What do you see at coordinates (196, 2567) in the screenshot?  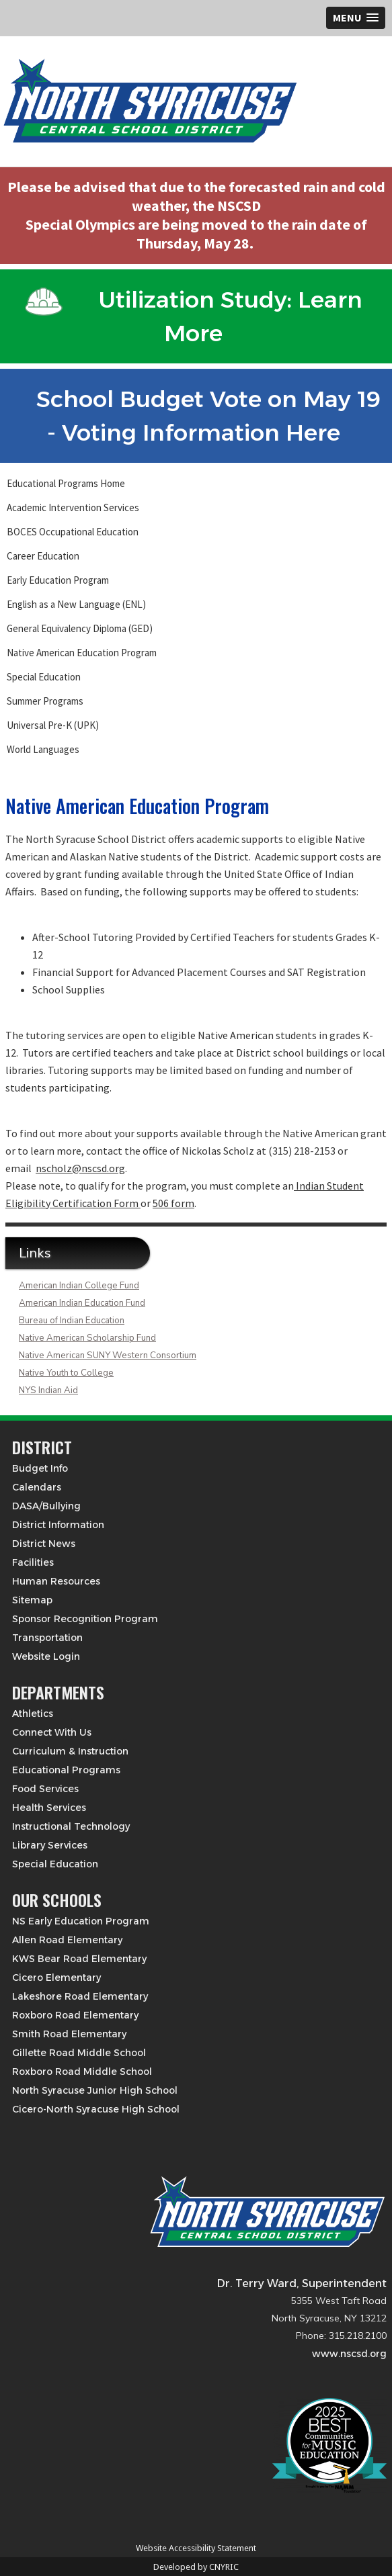 I see `Developed by CNYRIC` at bounding box center [196, 2567].